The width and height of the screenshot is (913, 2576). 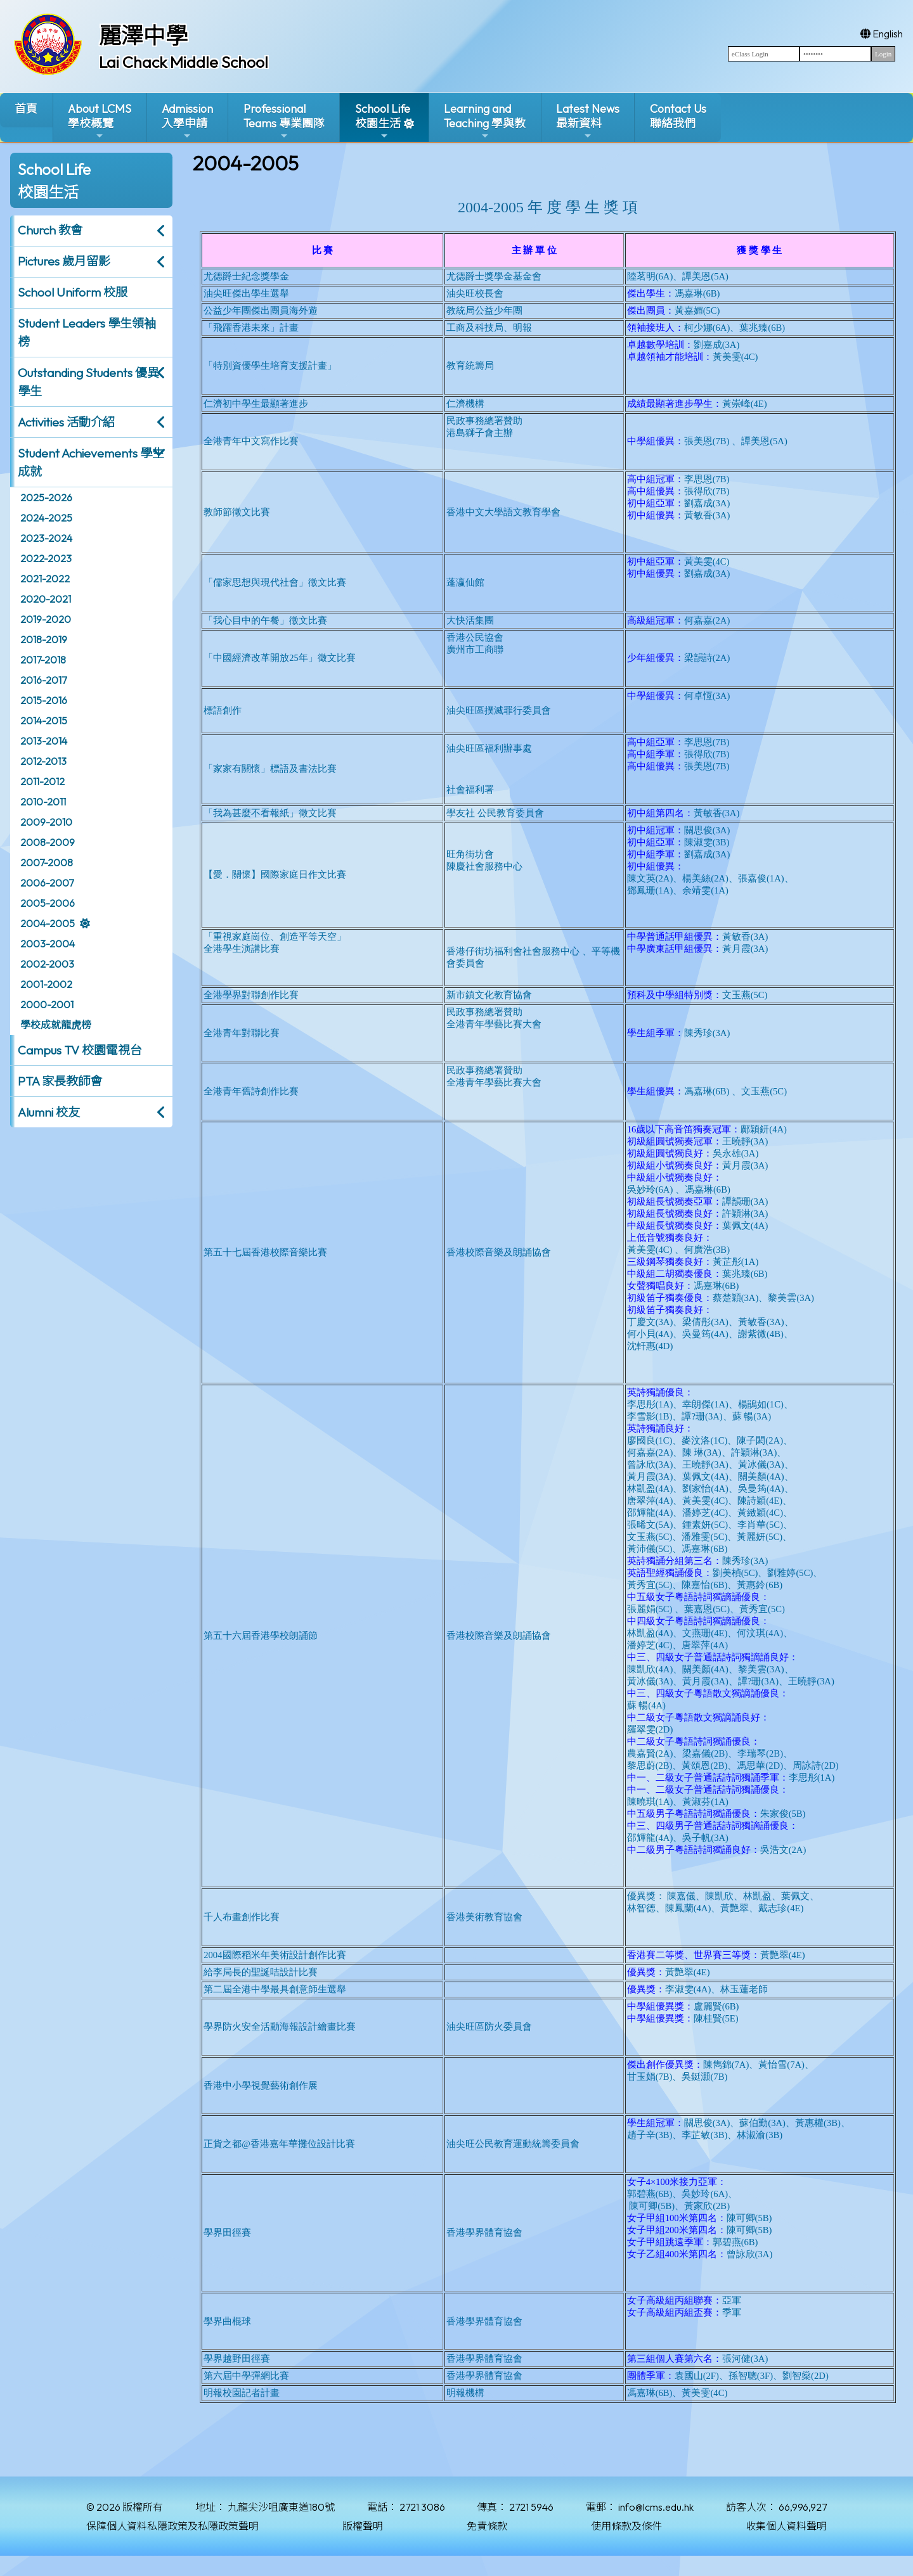 What do you see at coordinates (80, 1050) in the screenshot?
I see `Campus TV 校園電視台` at bounding box center [80, 1050].